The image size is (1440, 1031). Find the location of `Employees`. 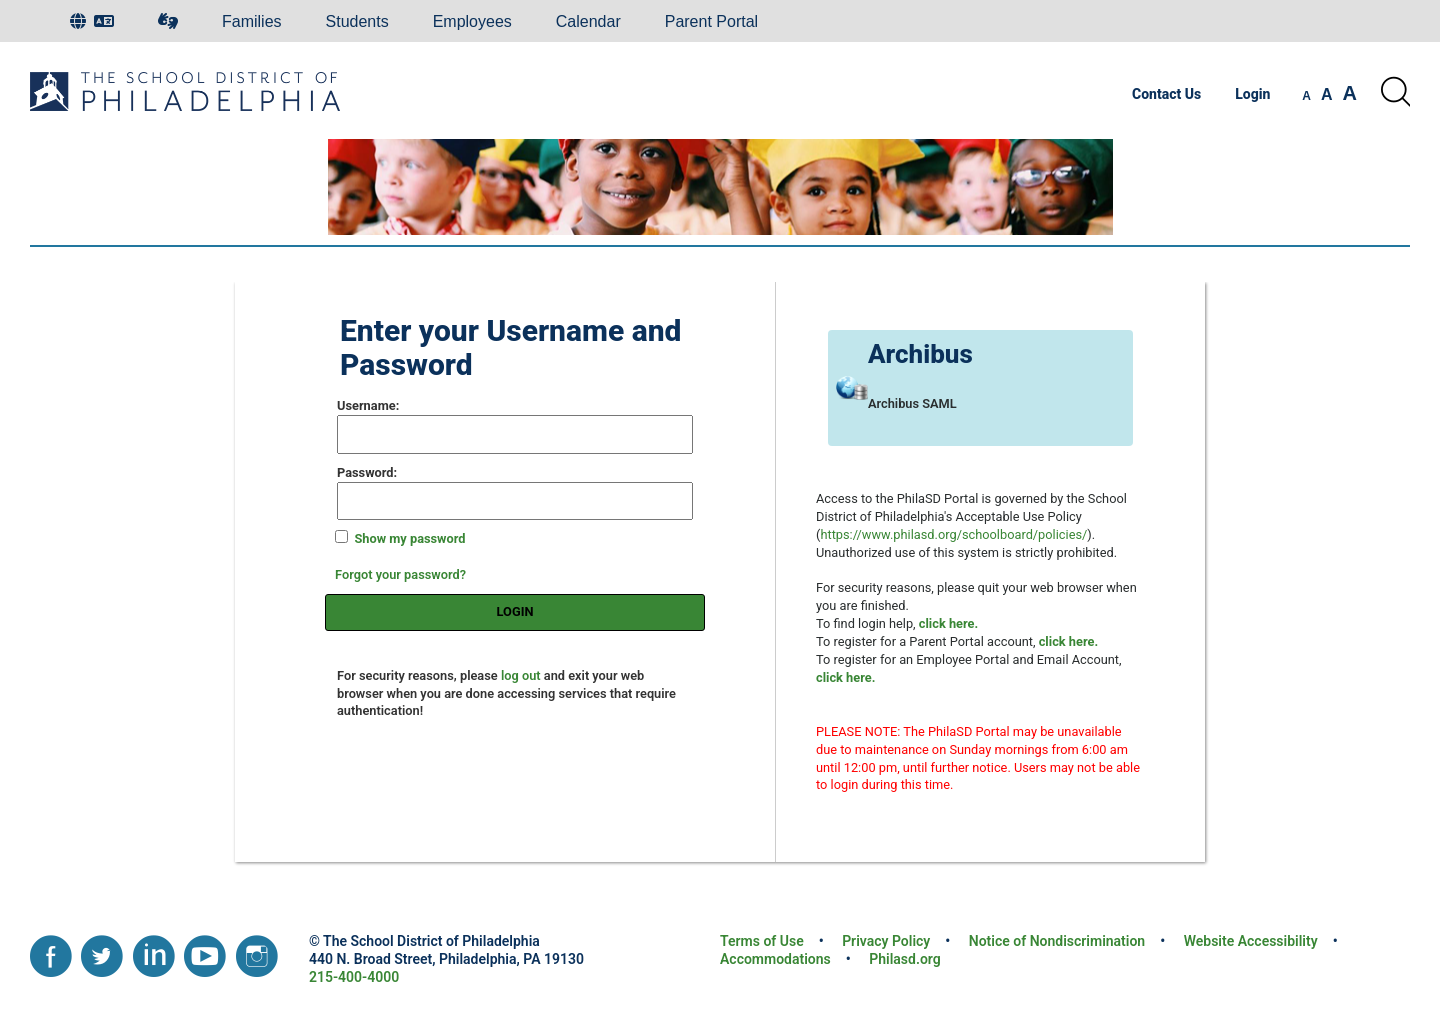

Employees is located at coordinates (472, 21).